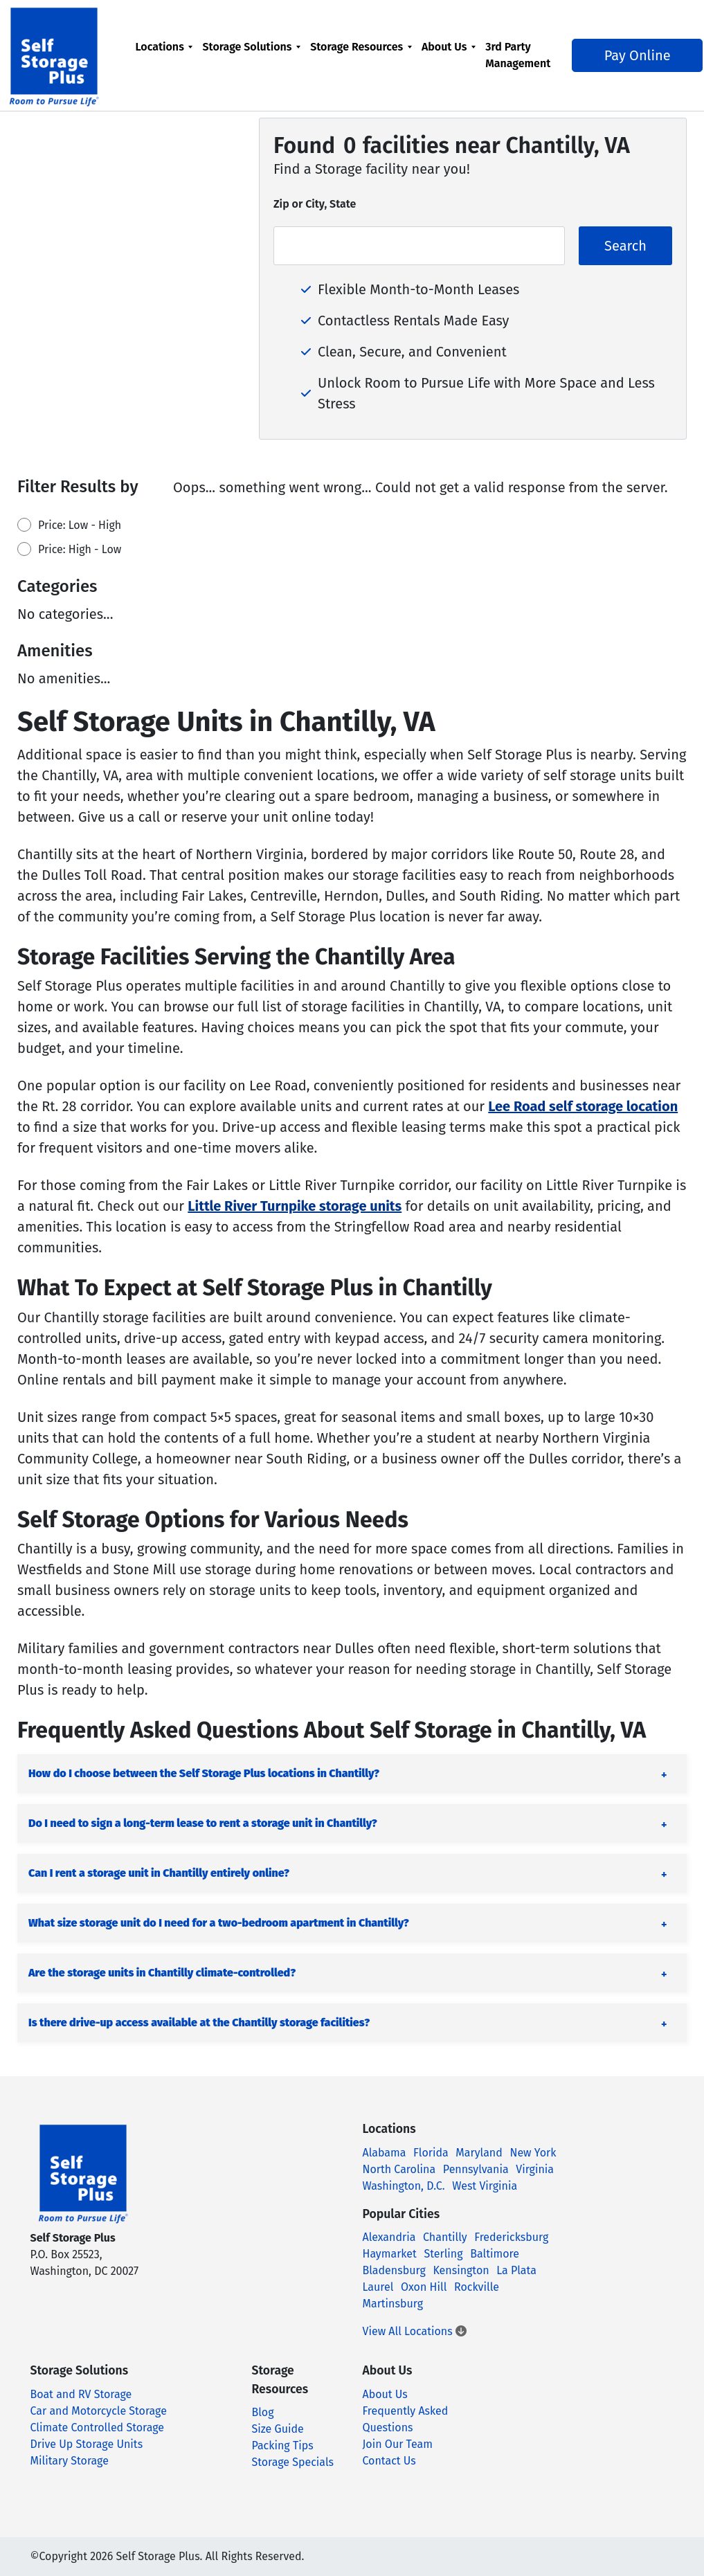  Describe the element at coordinates (484, 2185) in the screenshot. I see `West Virginia` at that location.